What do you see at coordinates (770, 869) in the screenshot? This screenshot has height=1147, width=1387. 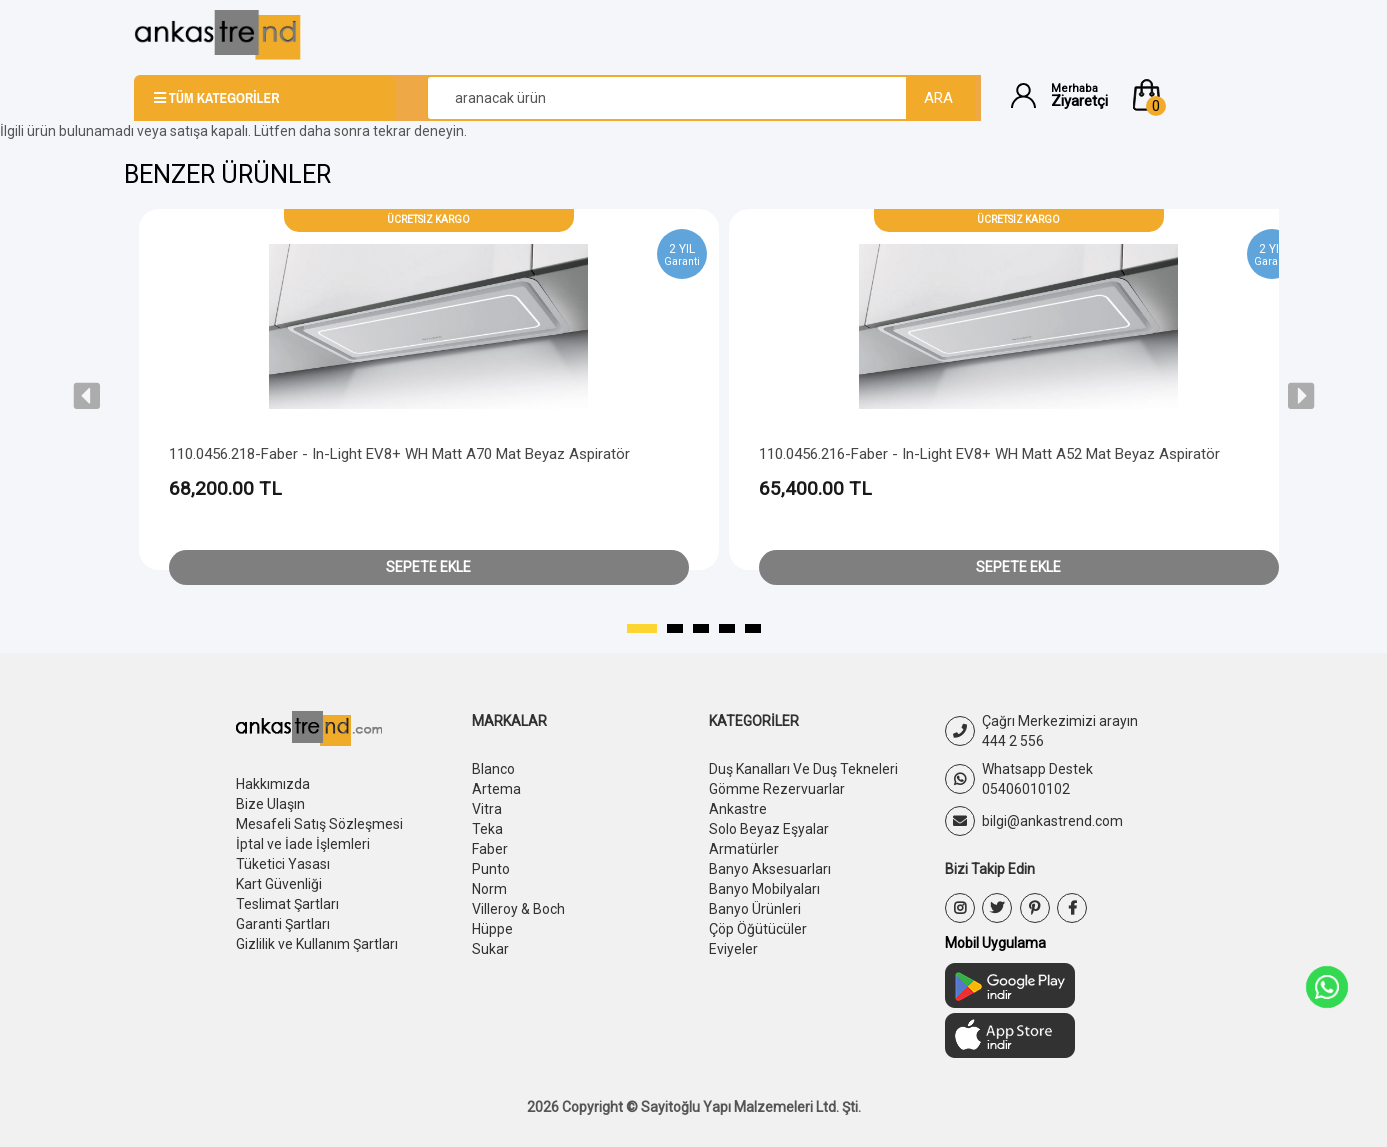 I see `Banyo Aksesuarları` at bounding box center [770, 869].